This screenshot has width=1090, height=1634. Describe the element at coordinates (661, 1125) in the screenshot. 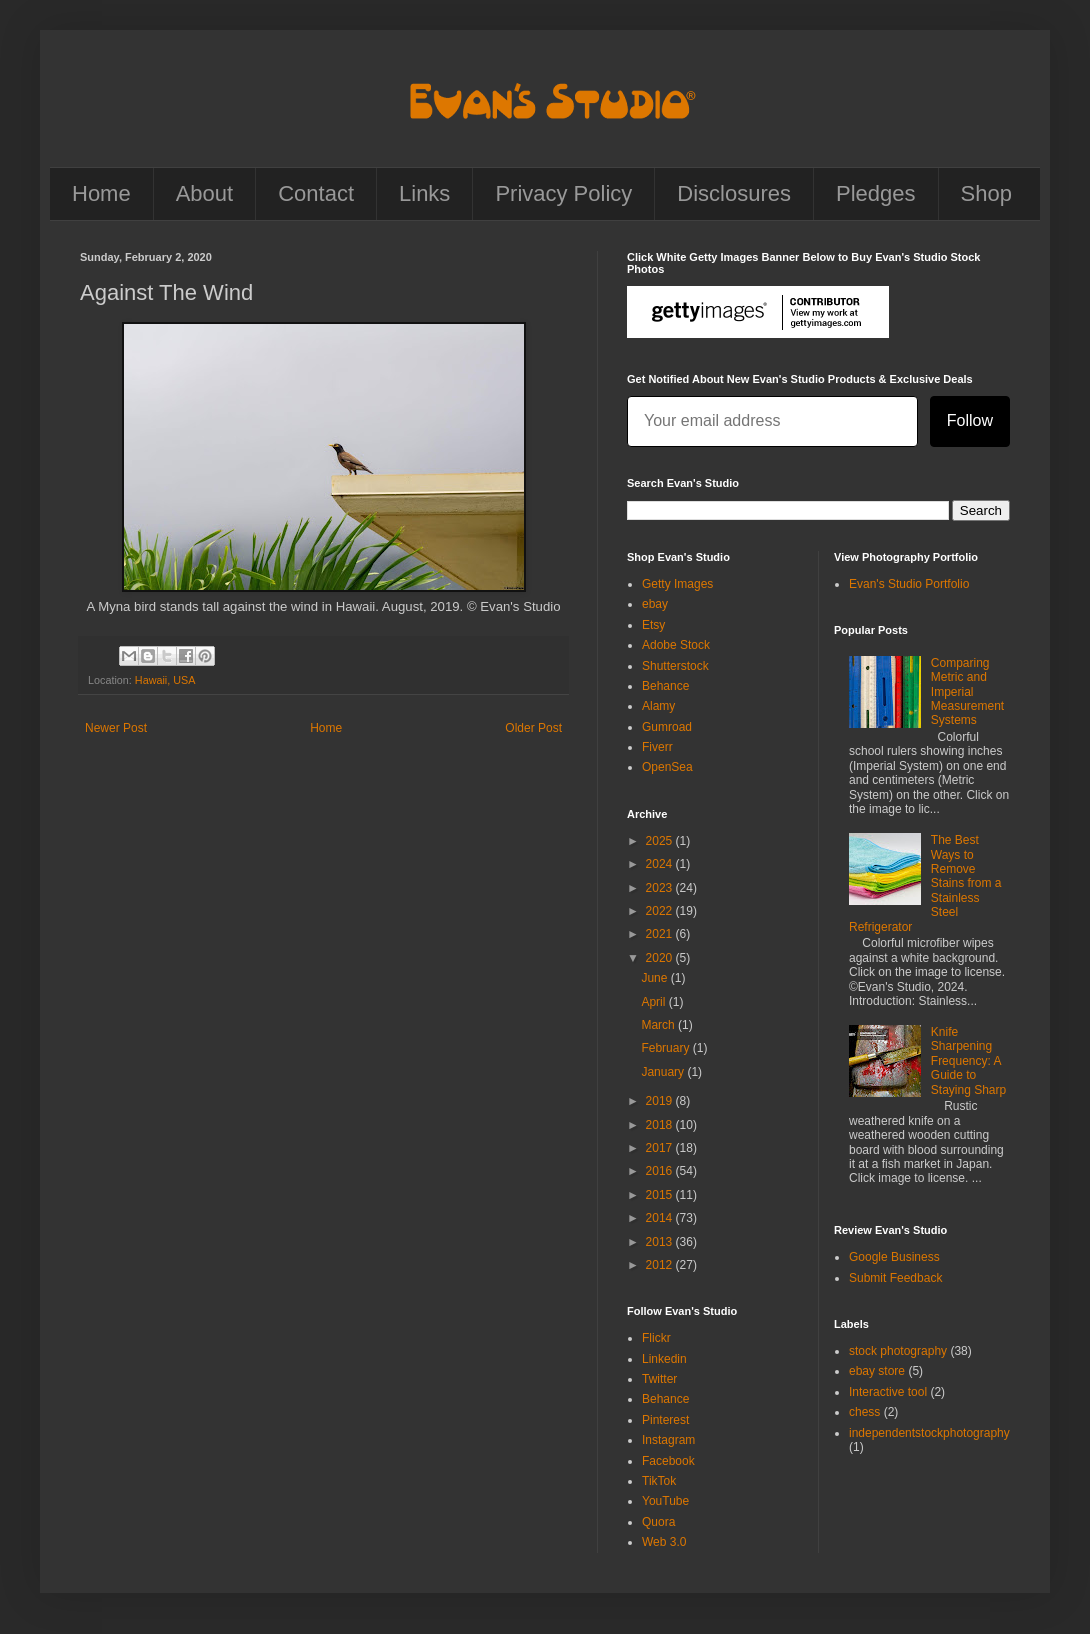

I see `2018` at that location.